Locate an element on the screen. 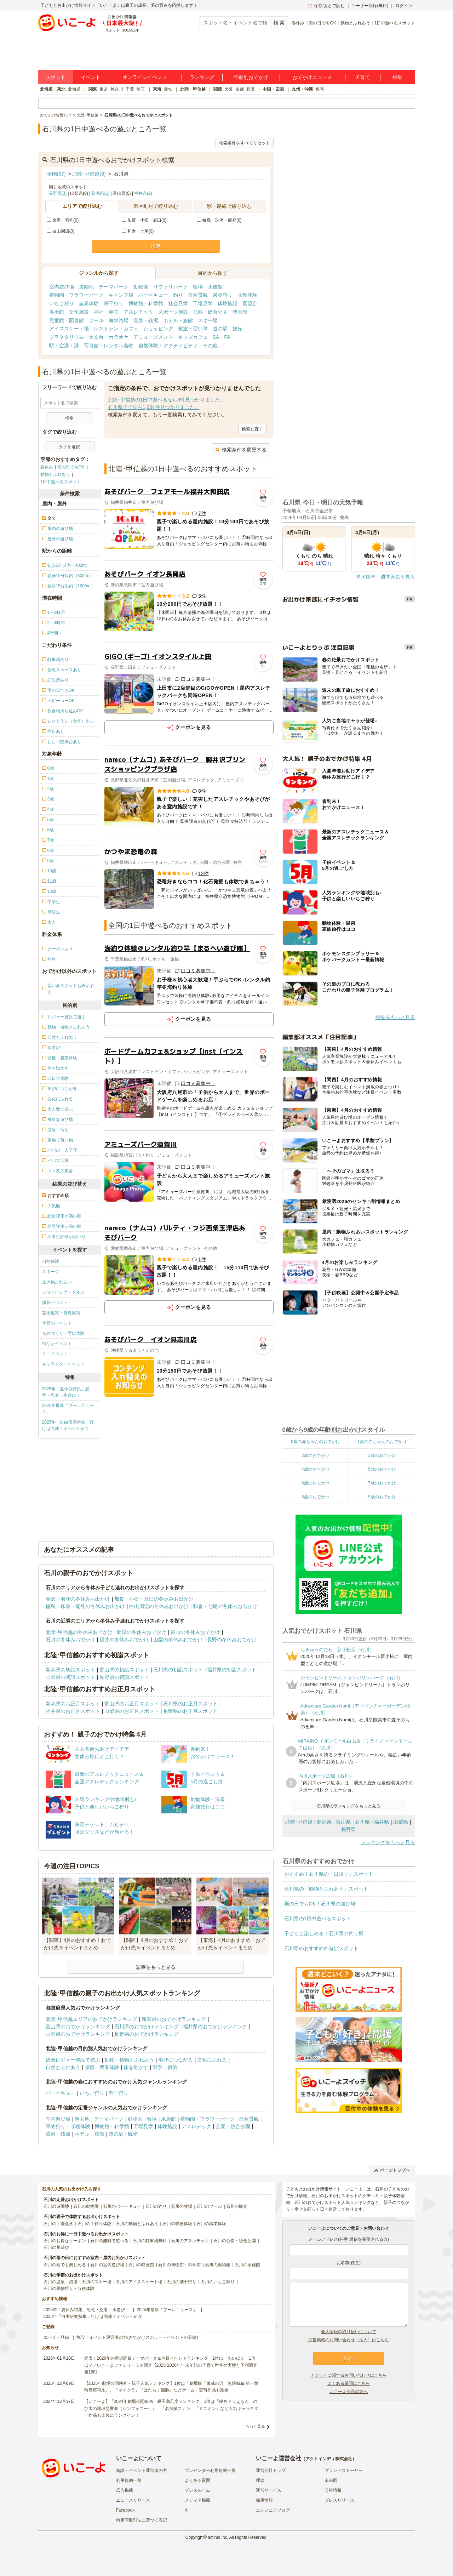  石川のいちご狩り is located at coordinates (218, 2281).